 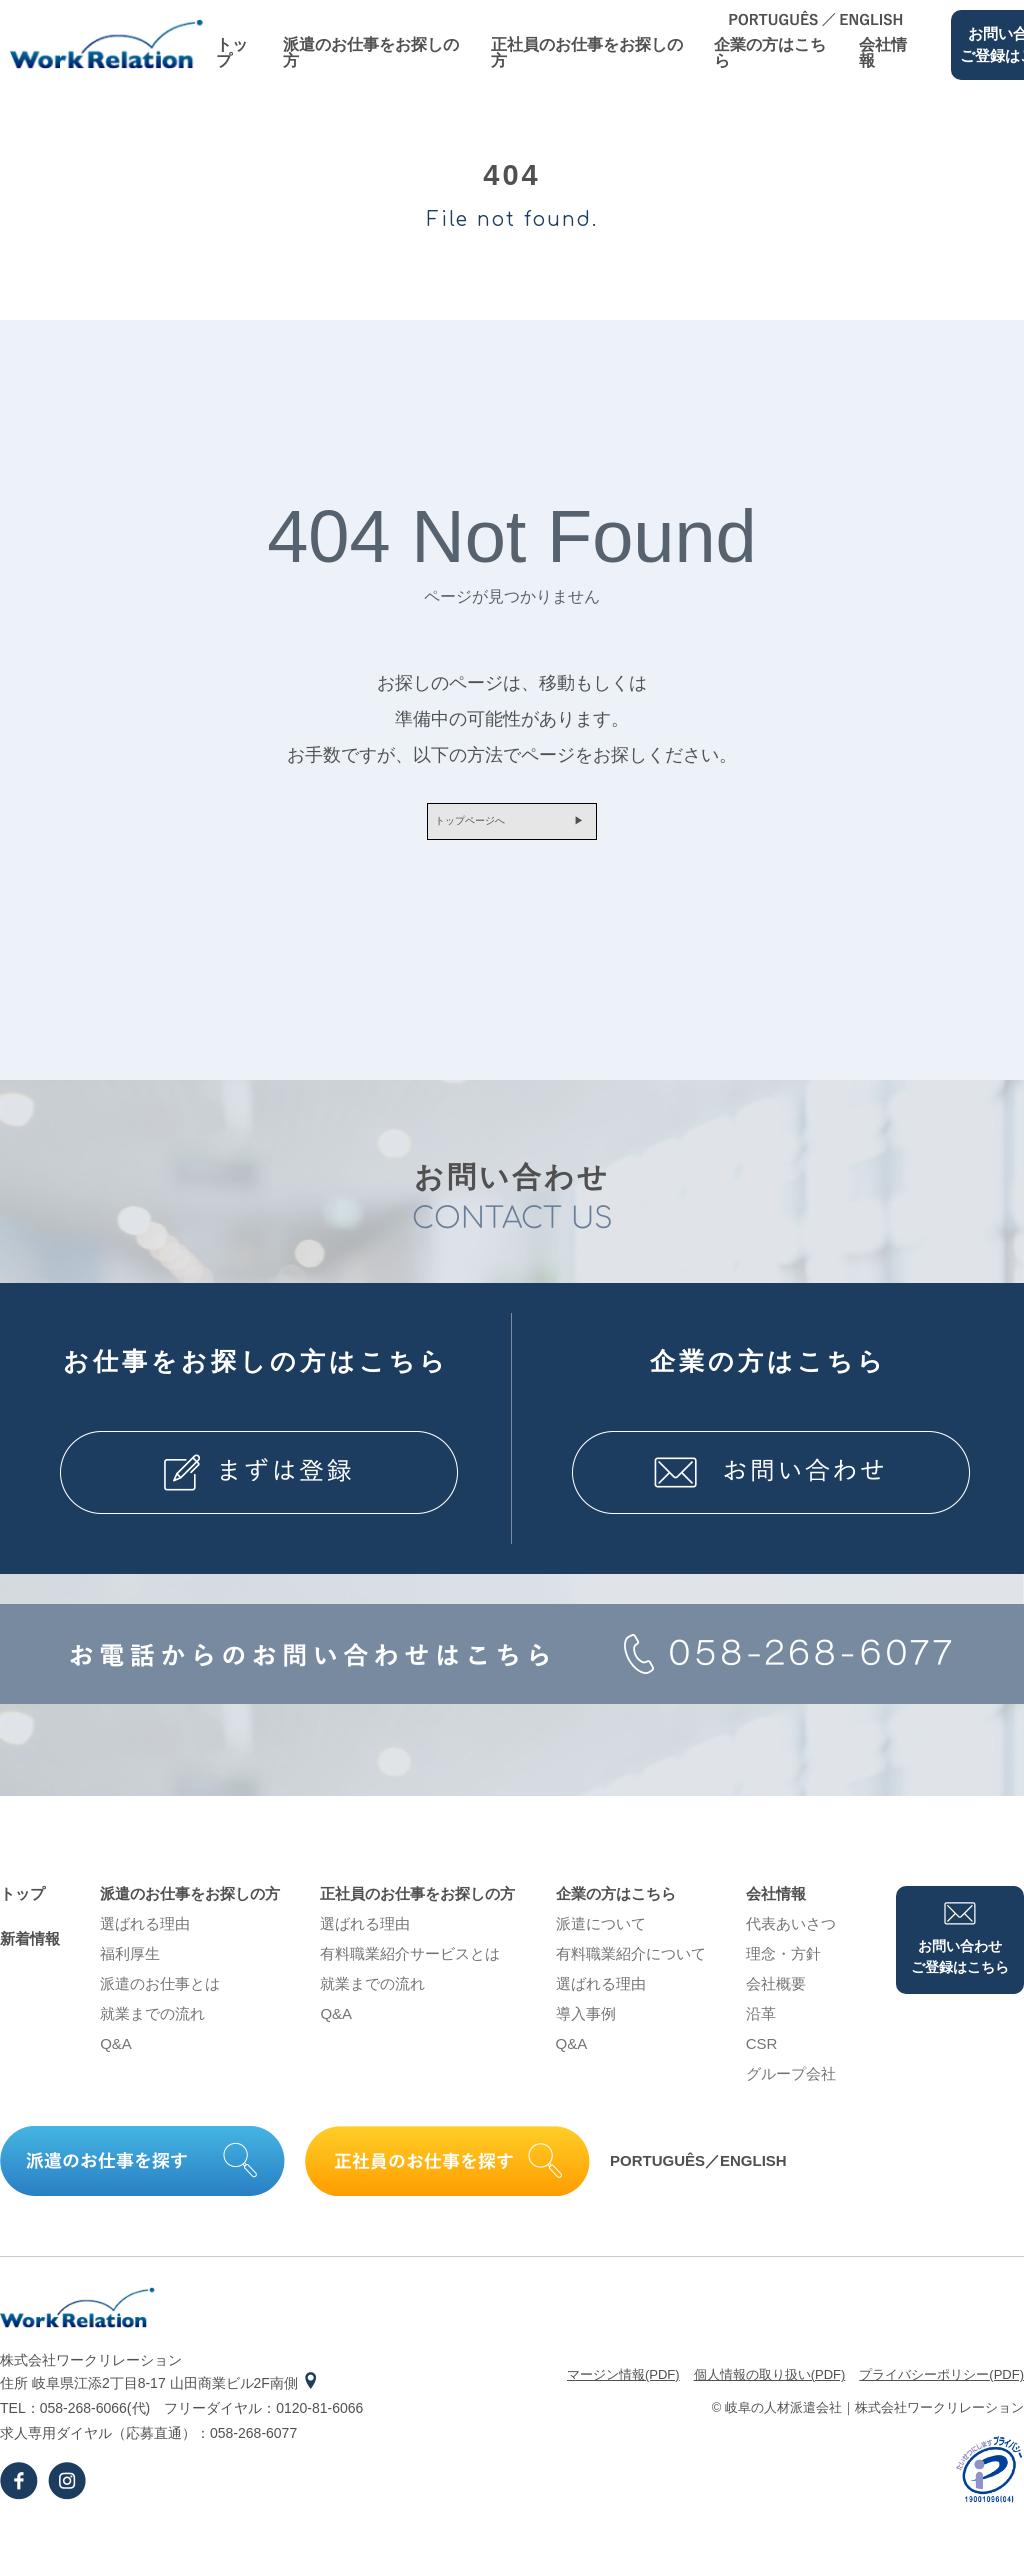 I want to click on CSR, so click(x=762, y=2058).